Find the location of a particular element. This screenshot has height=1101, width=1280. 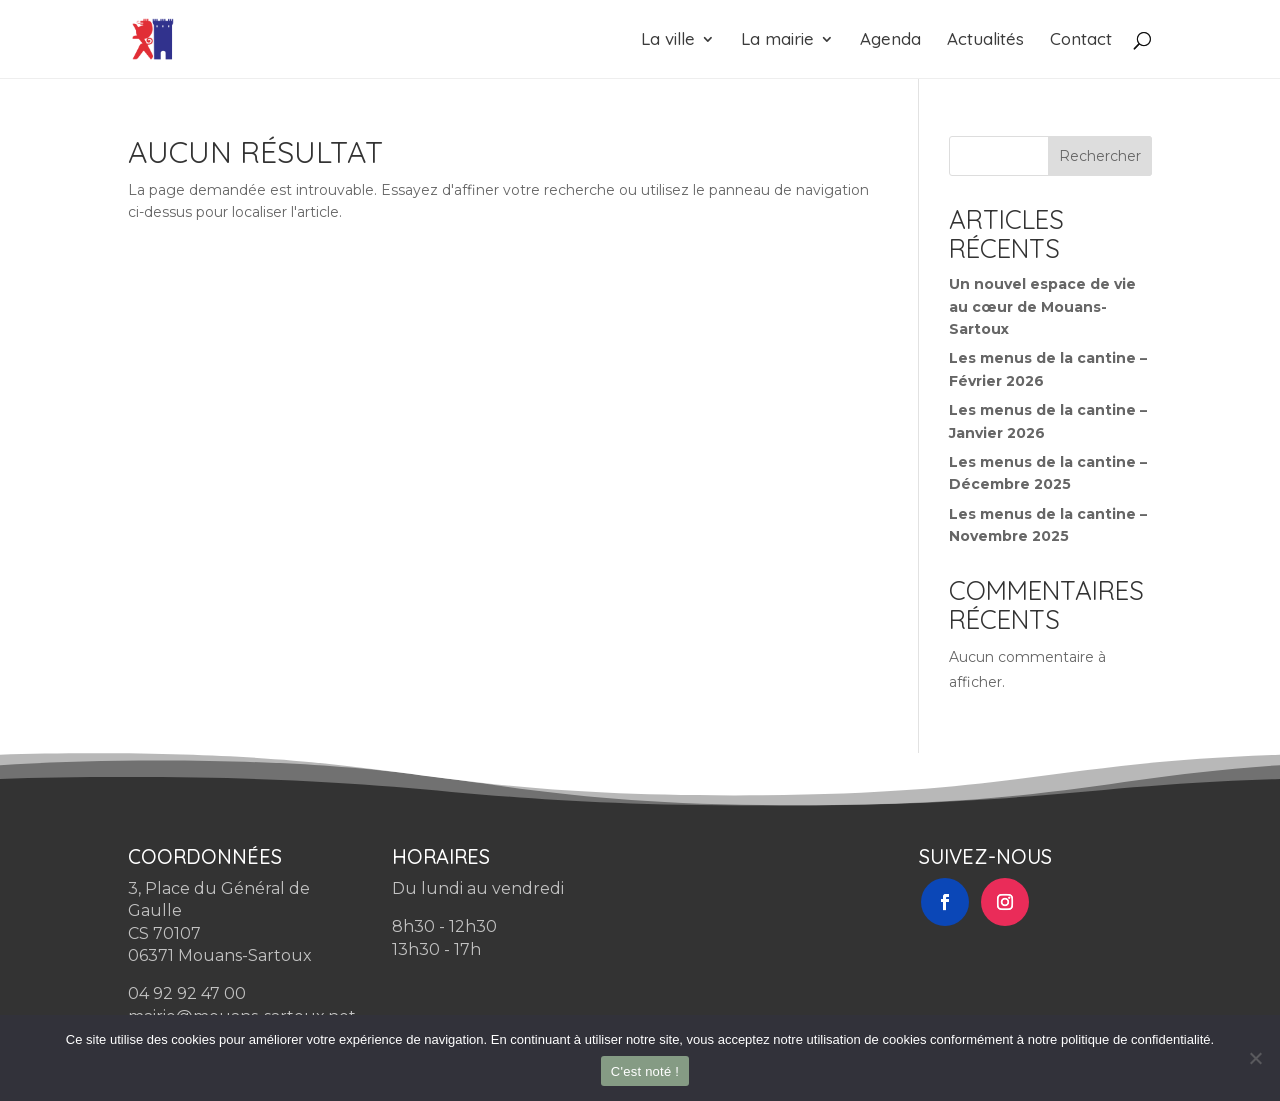

La mairie is located at coordinates (777, 40).